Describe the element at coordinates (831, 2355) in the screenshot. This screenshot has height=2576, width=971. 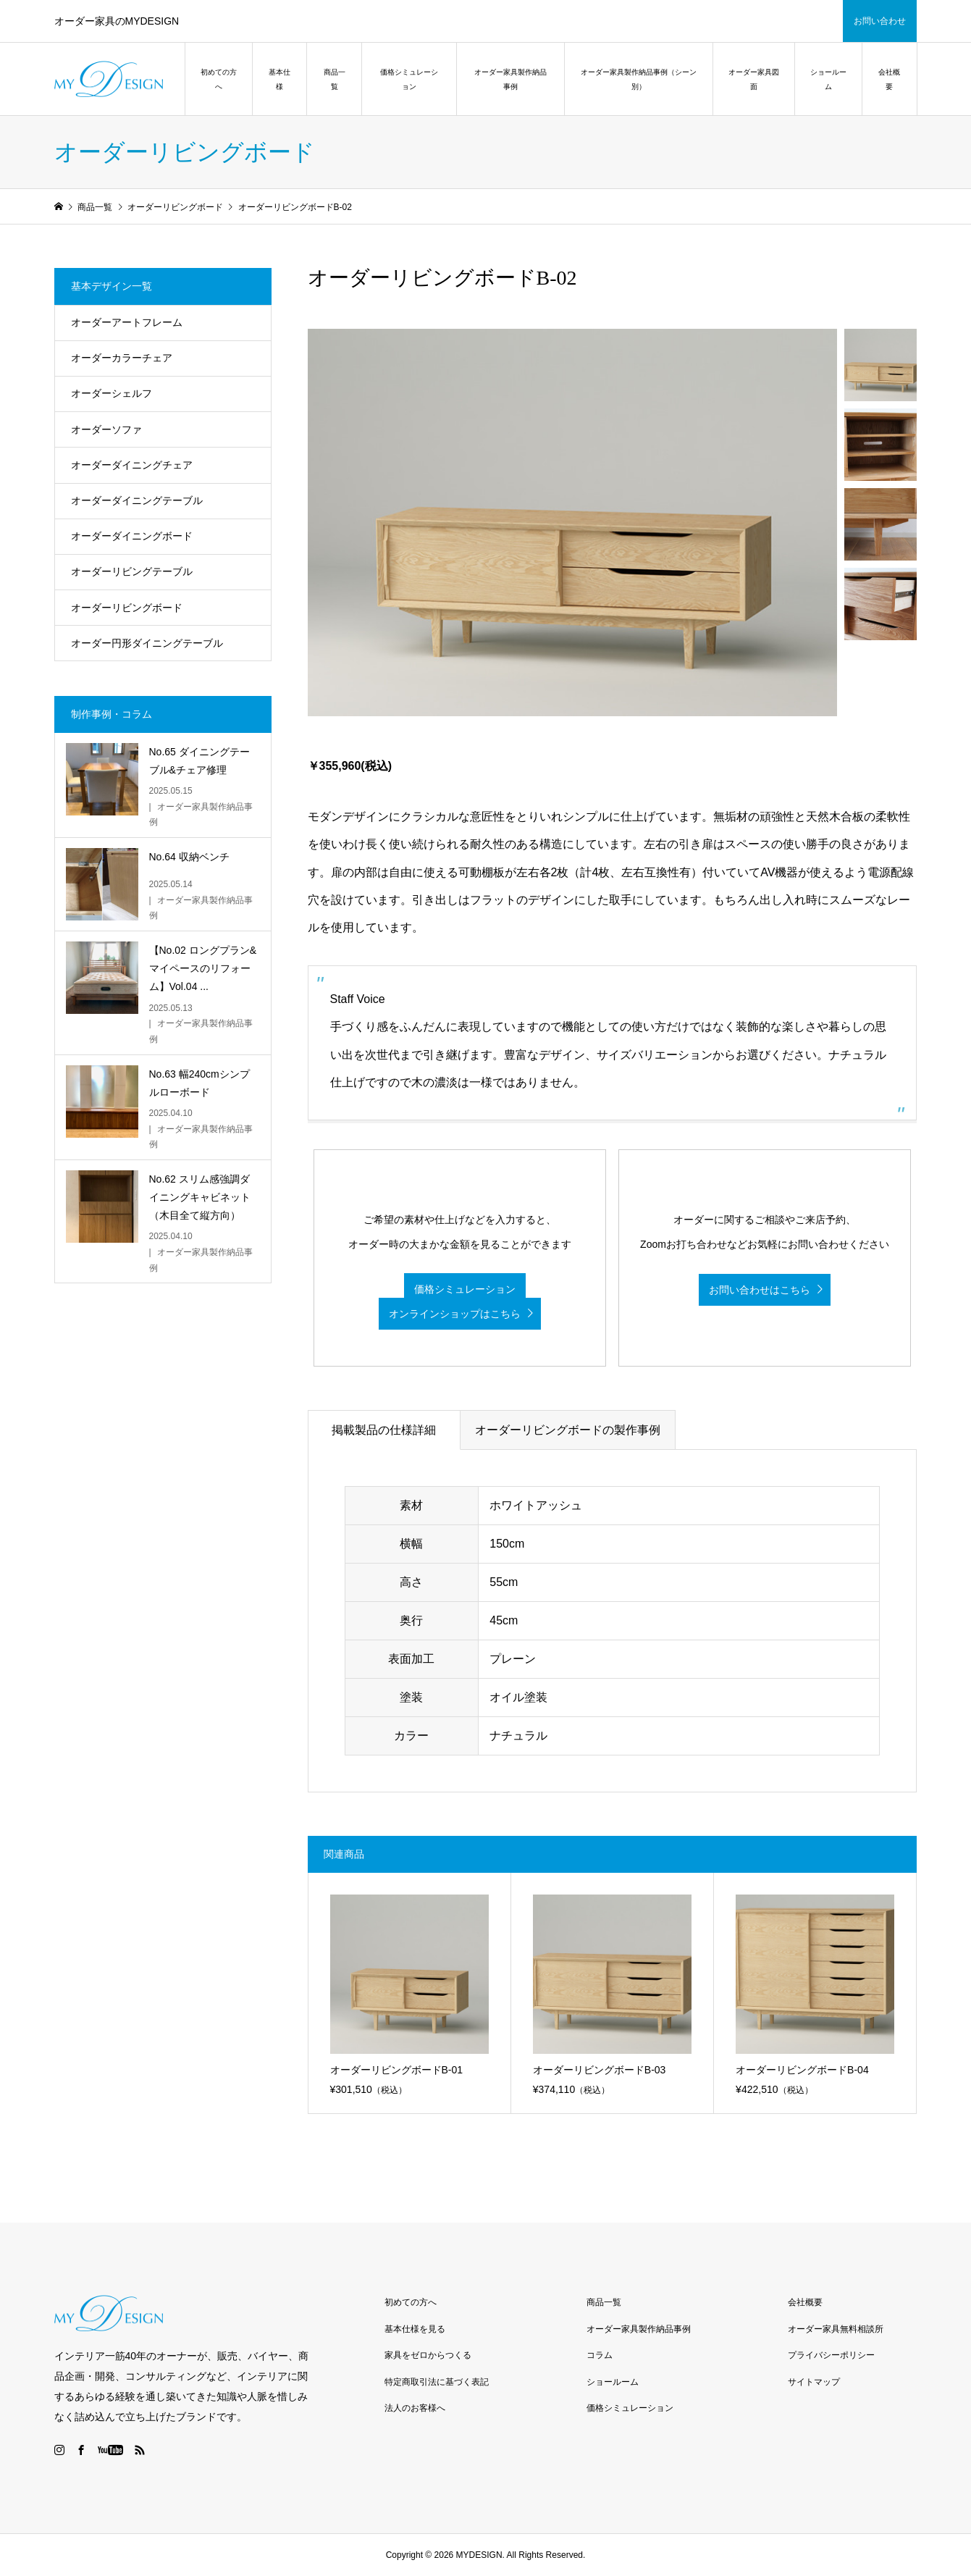
I see `プライバシーポリシー` at that location.